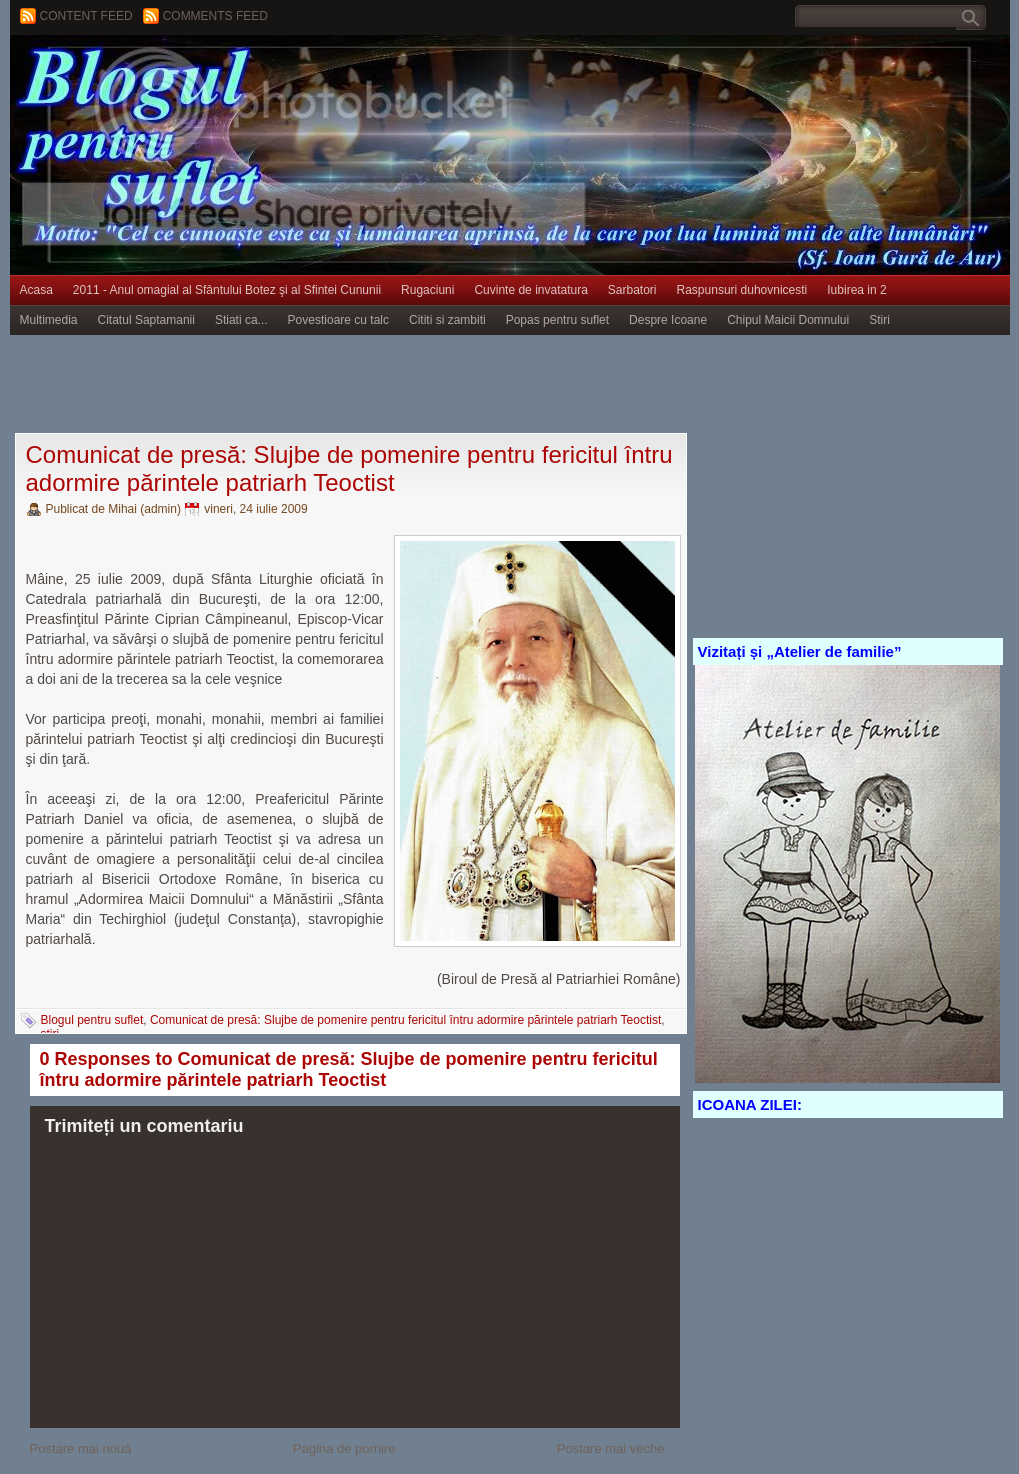 Image resolution: width=1019 pixels, height=1474 pixels. I want to click on [Advertisement], so click(374, 385).